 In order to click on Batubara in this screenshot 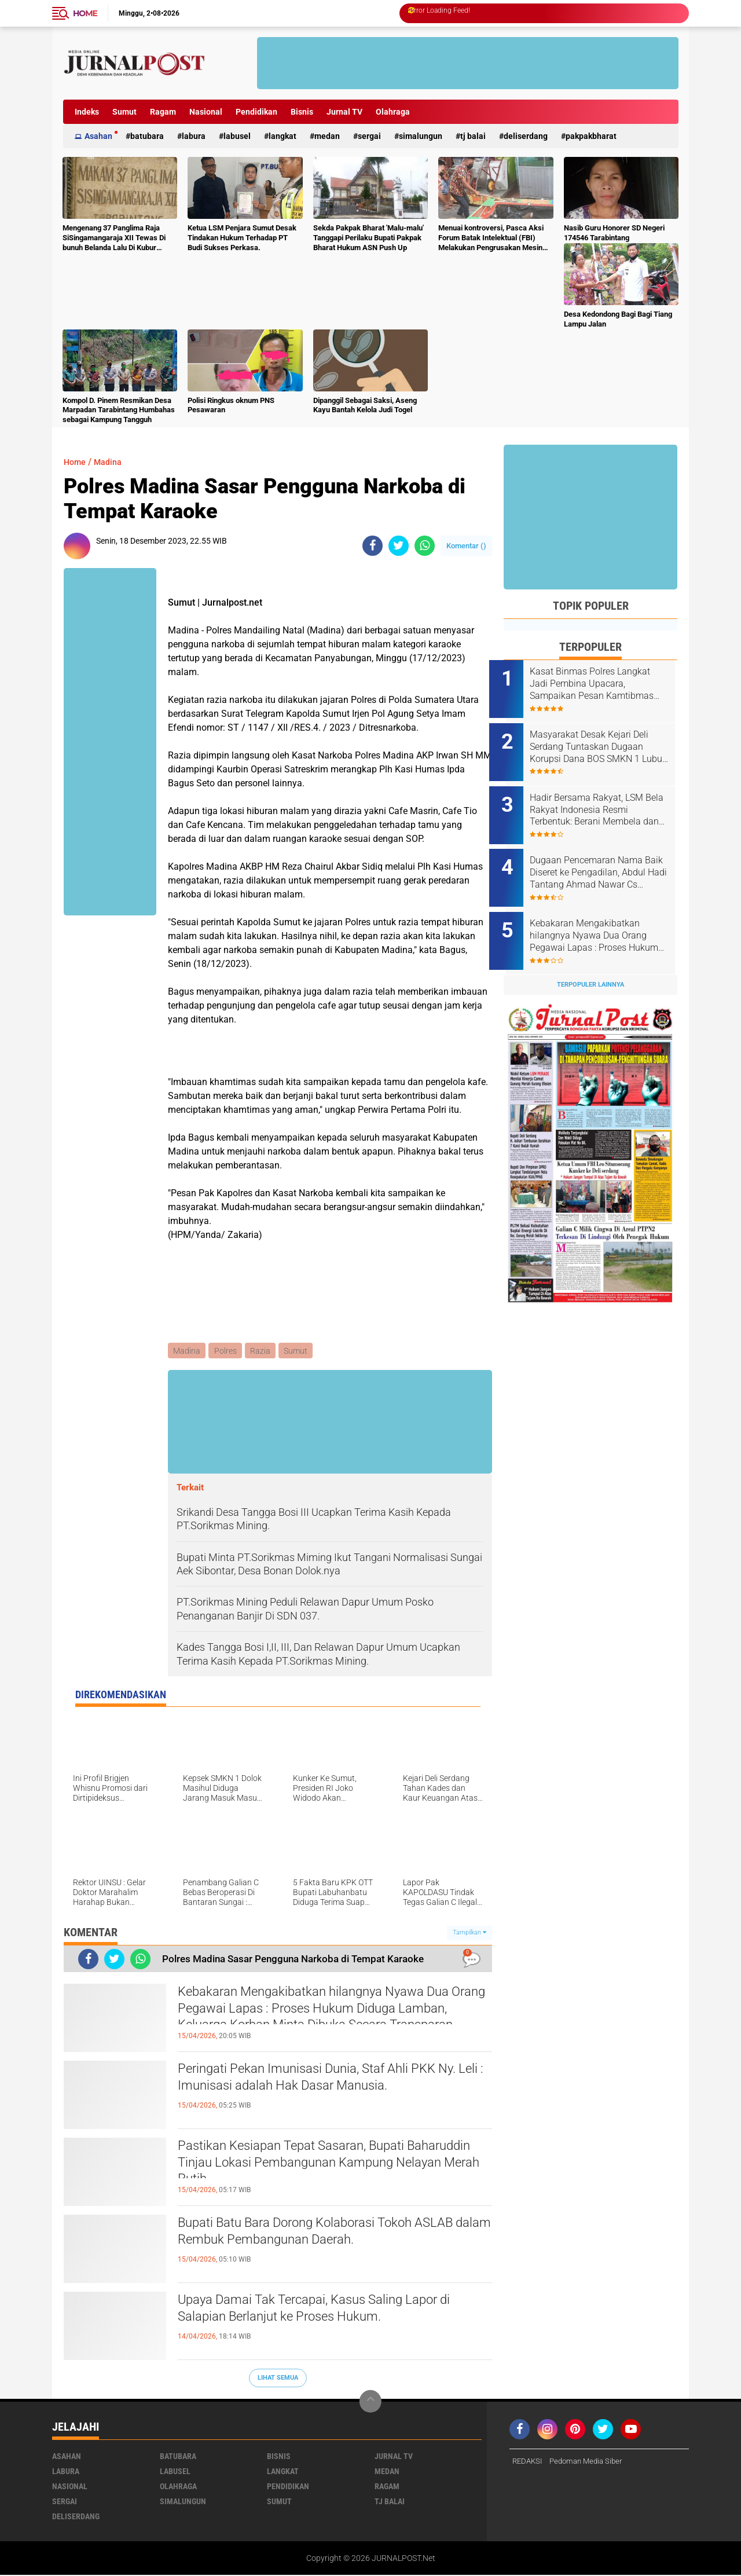, I will do `click(147, 136)`.